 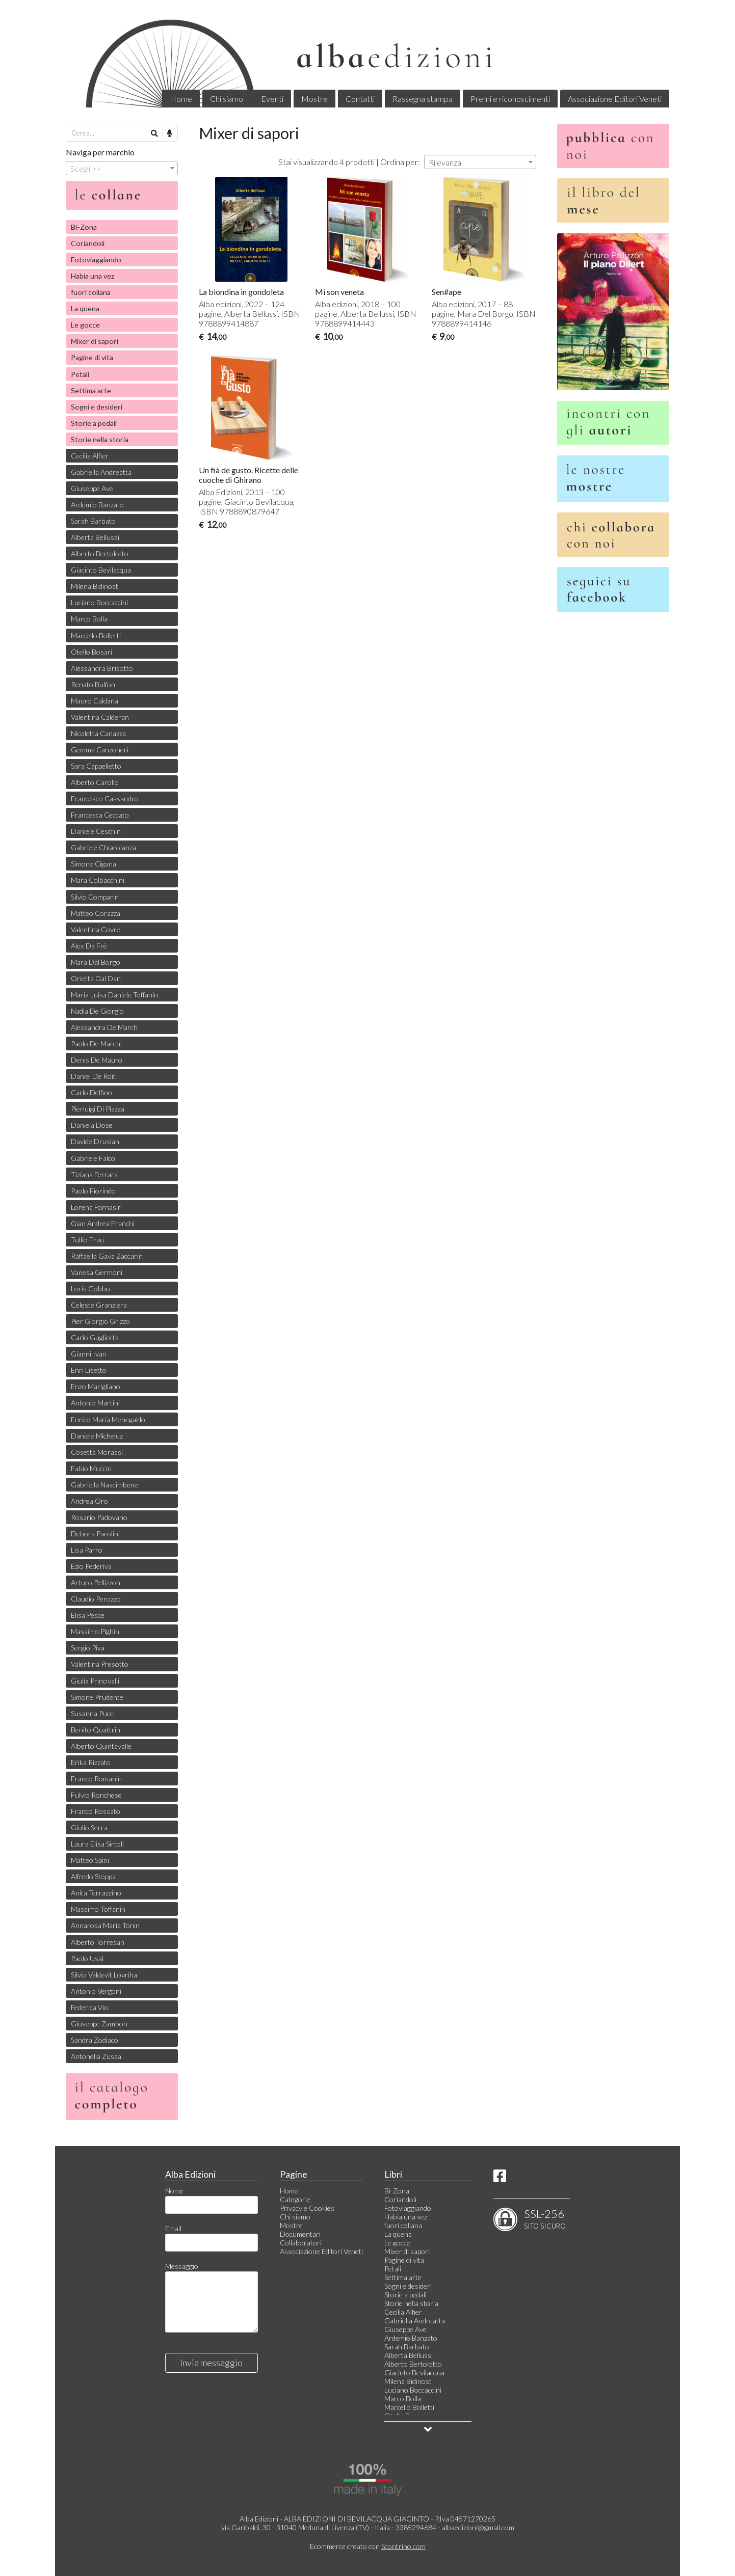 What do you see at coordinates (174, 2190) in the screenshot?
I see `Nome` at bounding box center [174, 2190].